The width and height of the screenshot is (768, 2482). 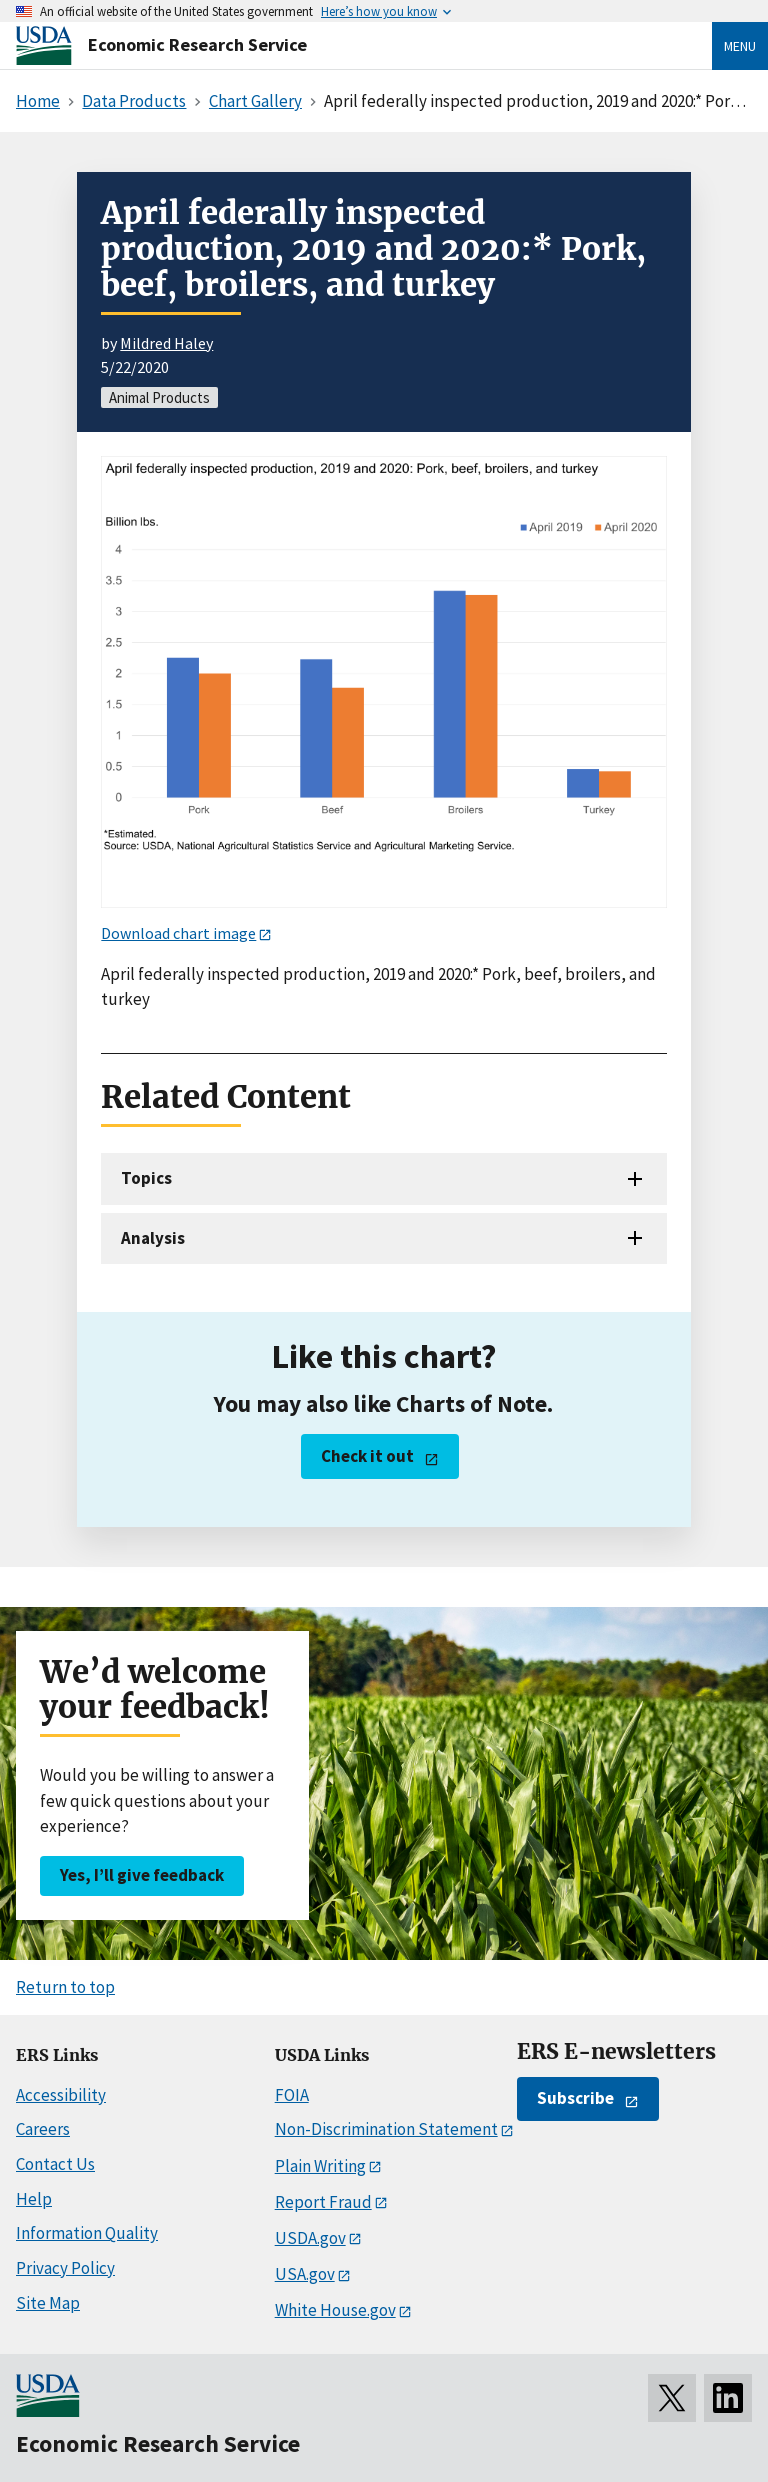 I want to click on FOIA, so click(x=292, y=2095).